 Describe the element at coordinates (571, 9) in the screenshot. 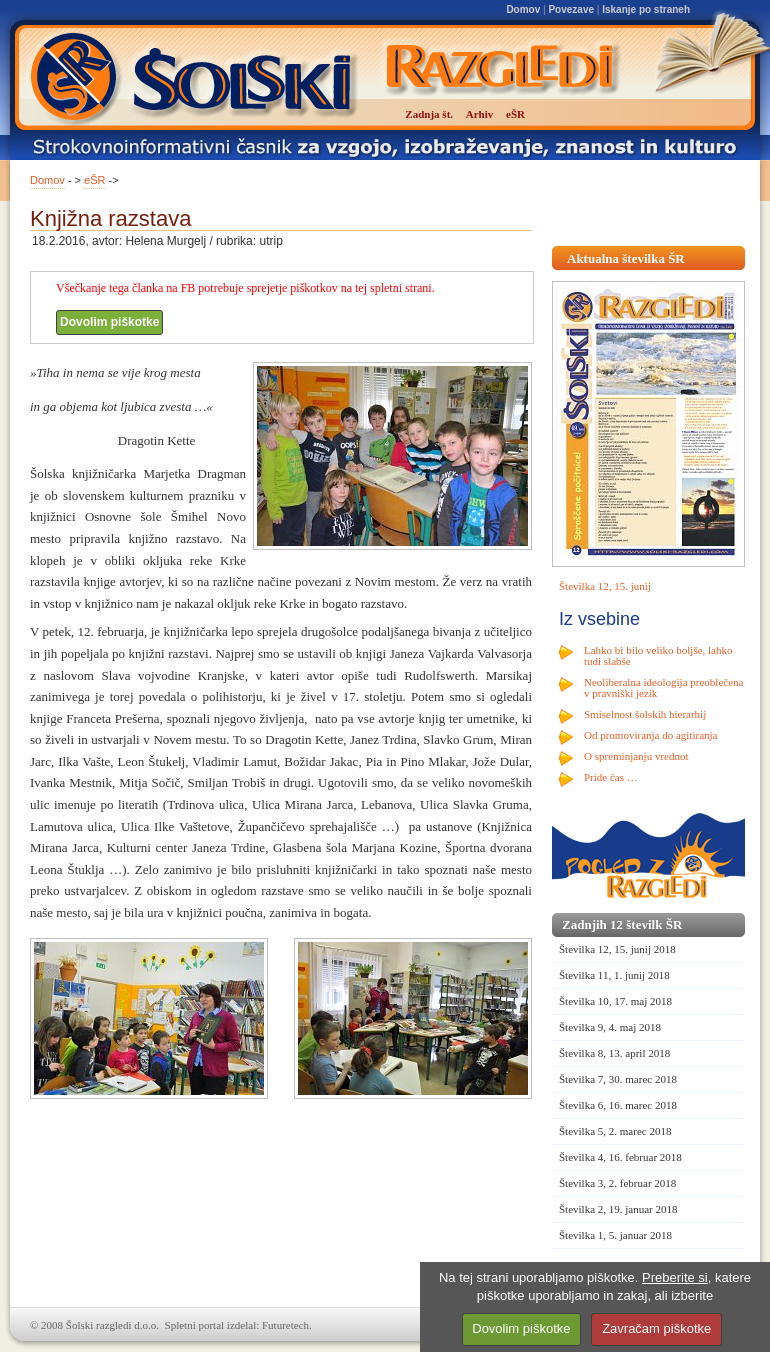

I see `Povezave` at that location.